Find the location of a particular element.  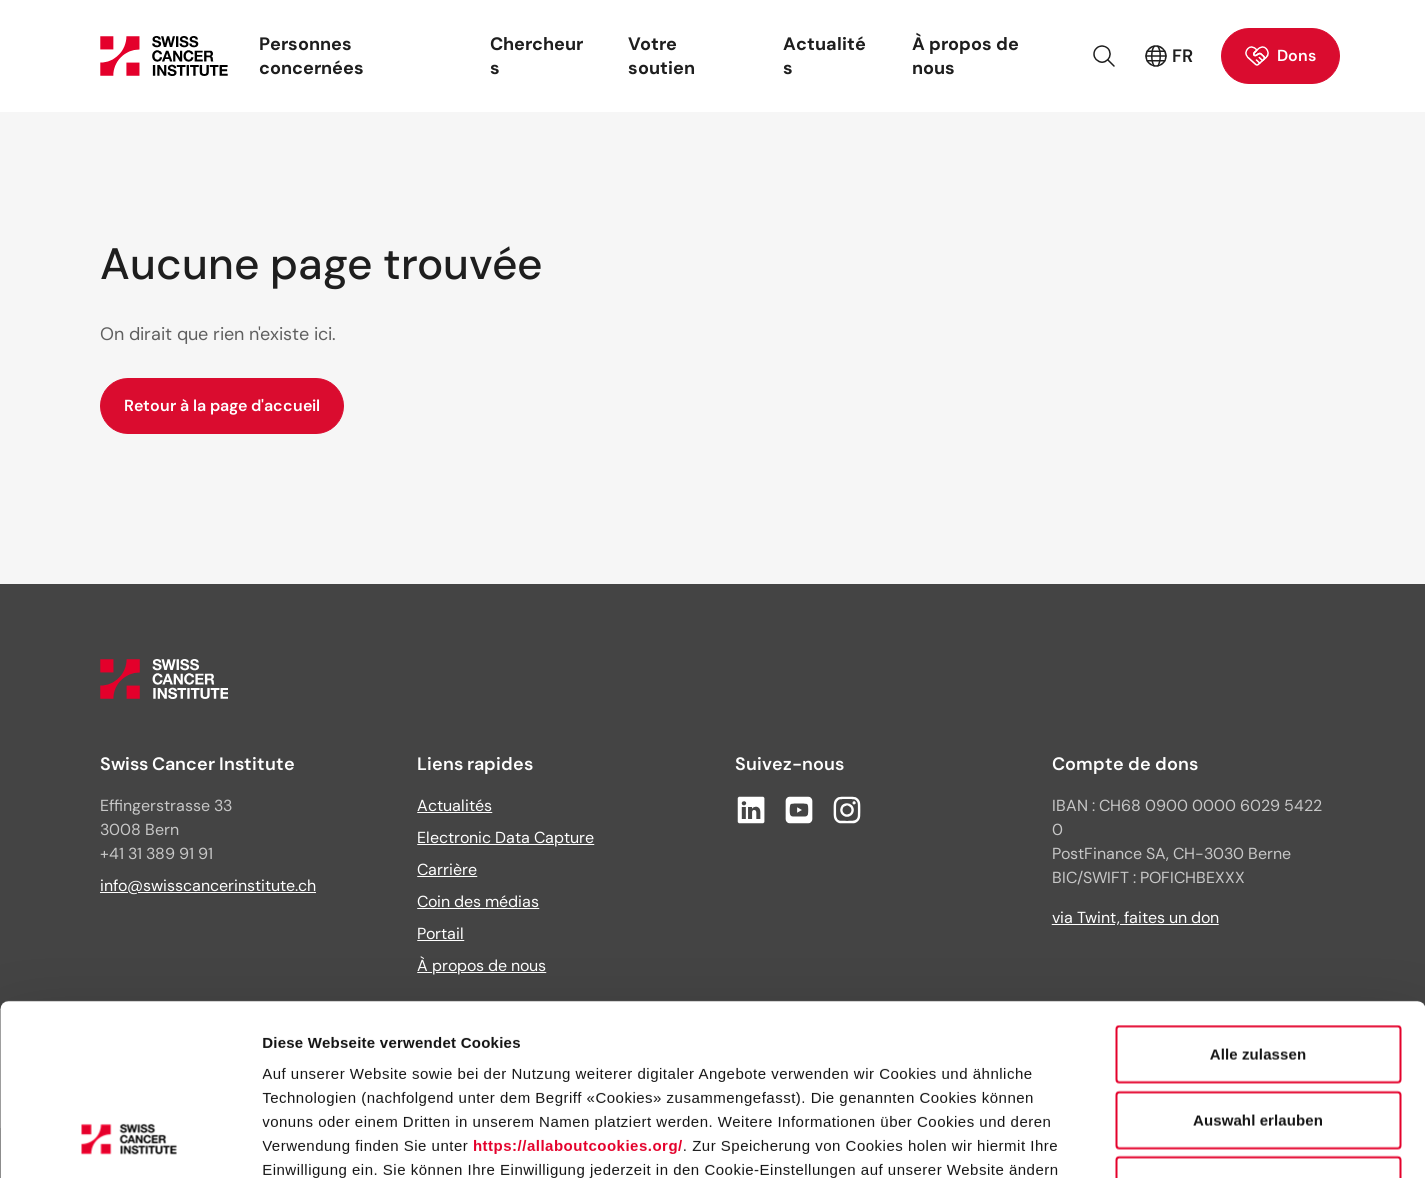

Auswahl erlauben is located at coordinates (1258, 959).